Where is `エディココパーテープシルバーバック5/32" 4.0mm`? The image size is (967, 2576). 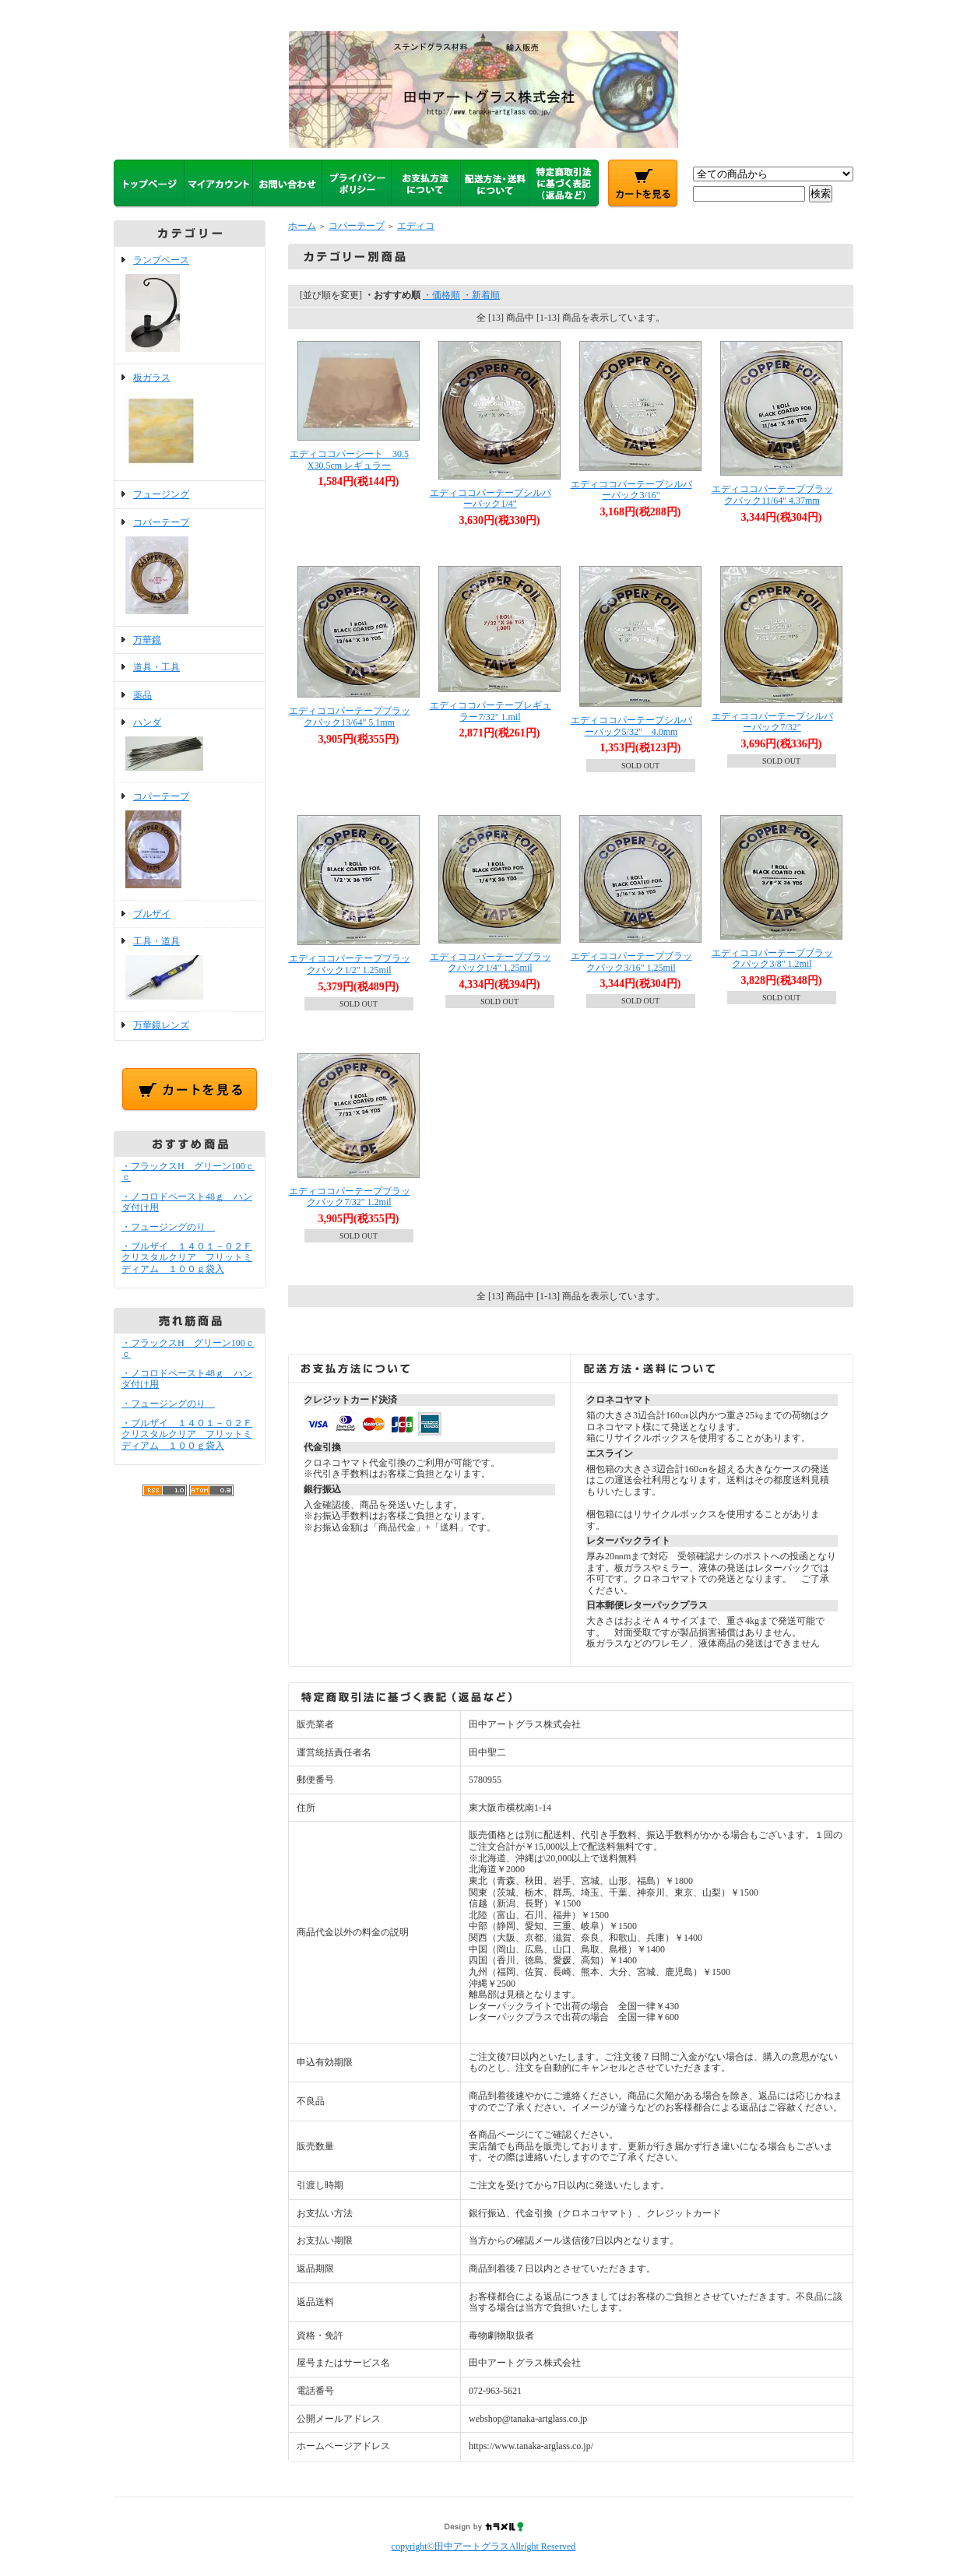
エディココパーテープシルバーバック5/32" 4.0mm is located at coordinates (631, 726).